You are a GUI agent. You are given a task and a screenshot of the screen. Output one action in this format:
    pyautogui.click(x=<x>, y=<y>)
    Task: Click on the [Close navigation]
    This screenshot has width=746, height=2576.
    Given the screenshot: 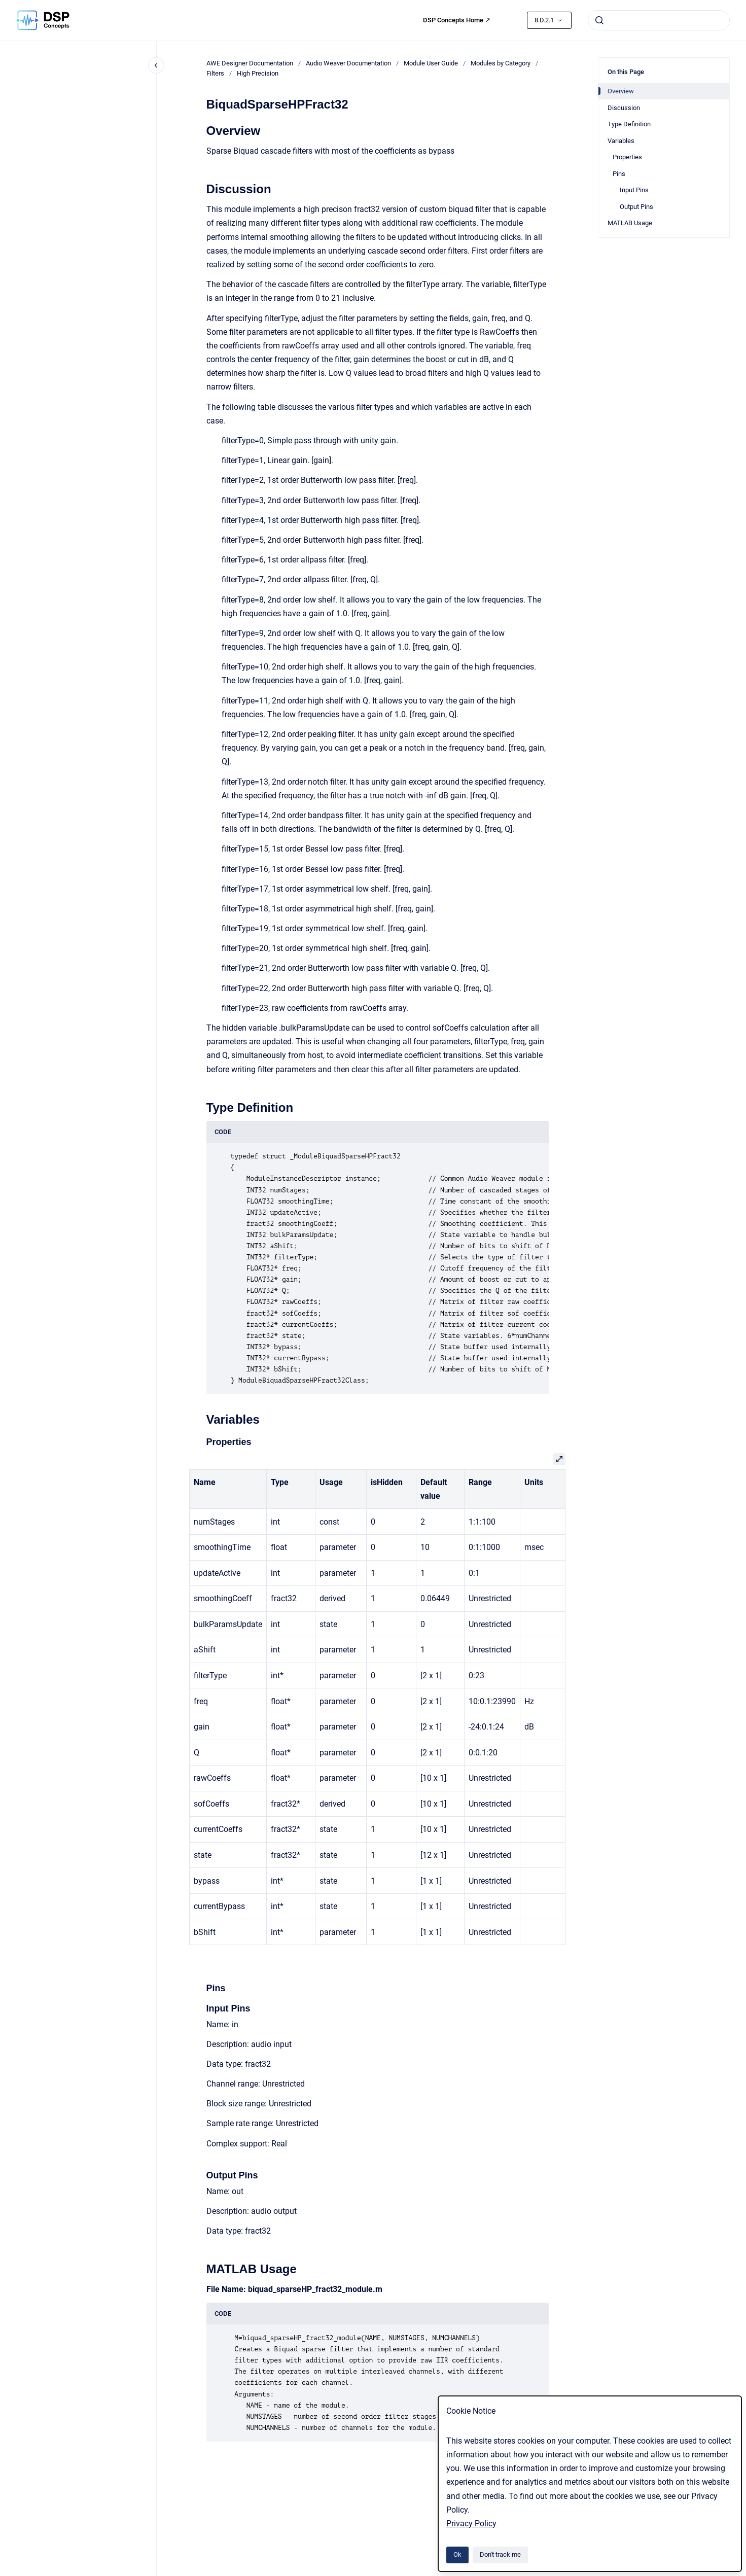 What is the action you would take?
    pyautogui.click(x=156, y=65)
    